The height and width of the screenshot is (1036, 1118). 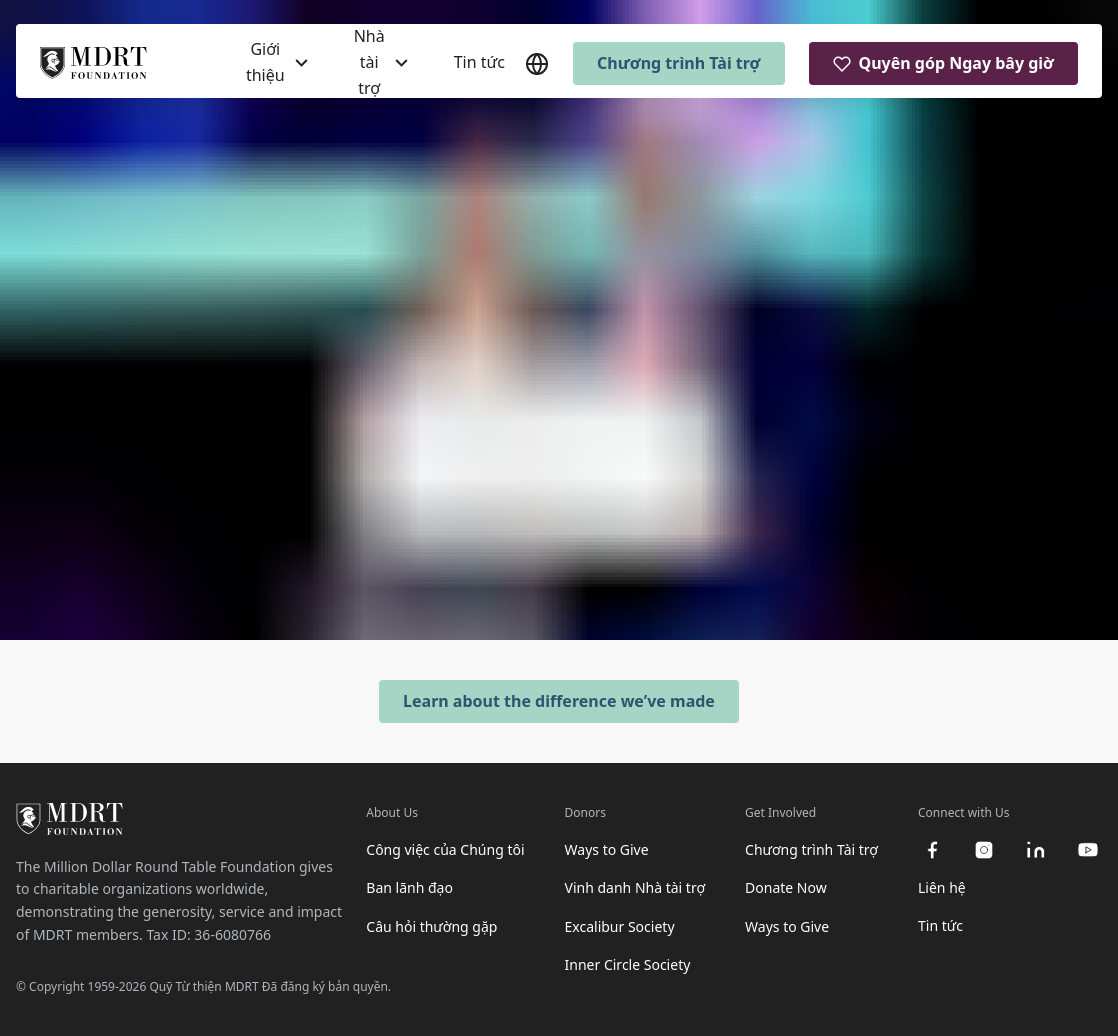 I want to click on [youtube], so click(x=1088, y=850).